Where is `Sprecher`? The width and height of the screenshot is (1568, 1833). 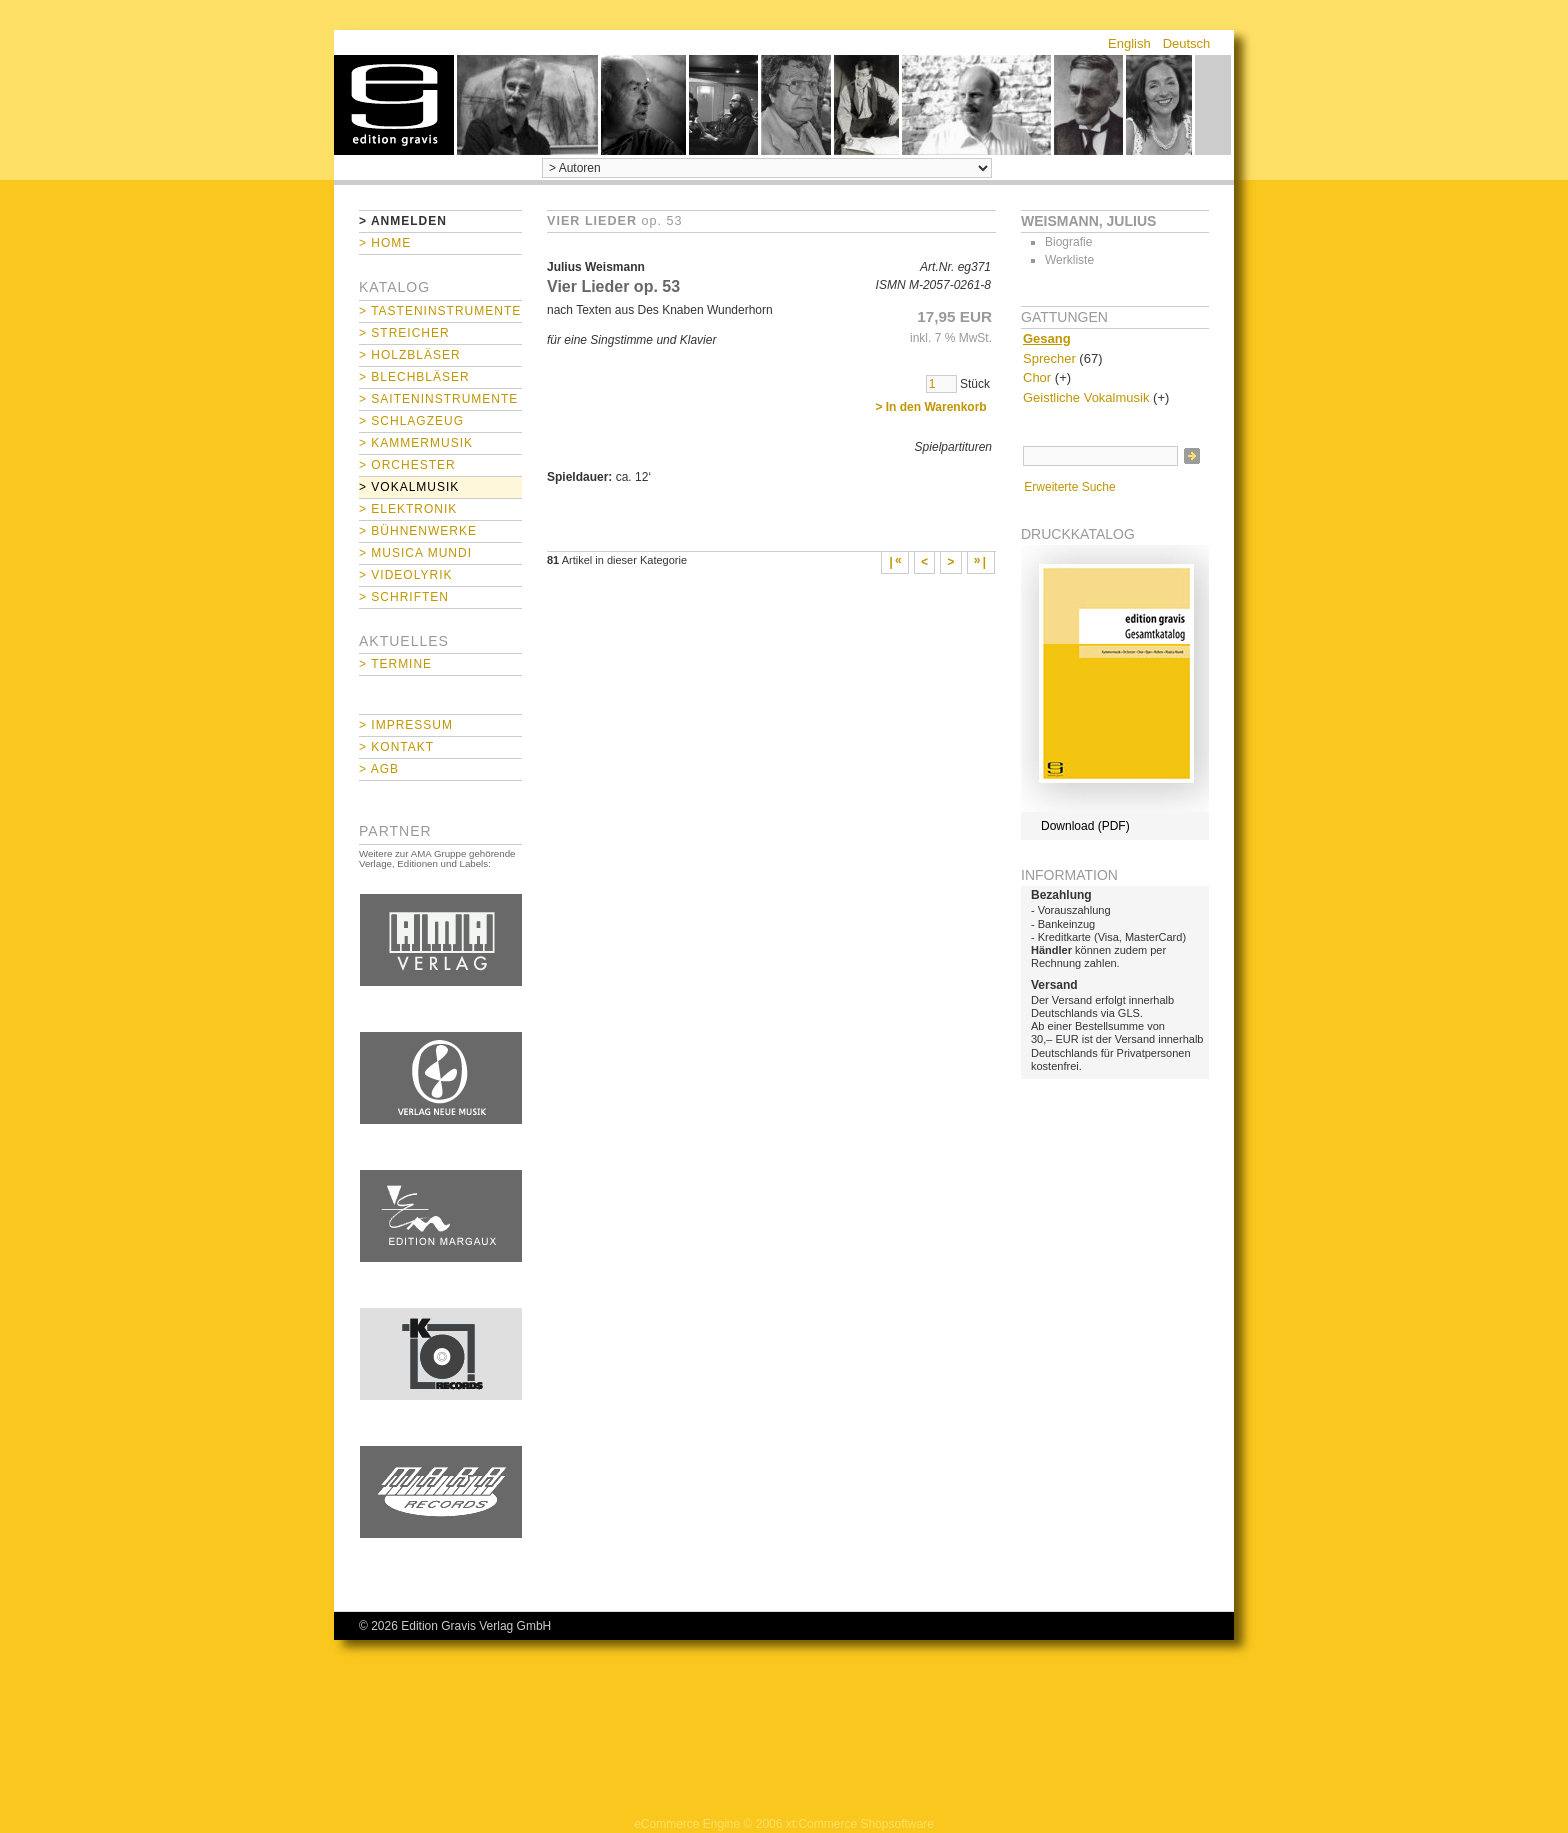 Sprecher is located at coordinates (1049, 358).